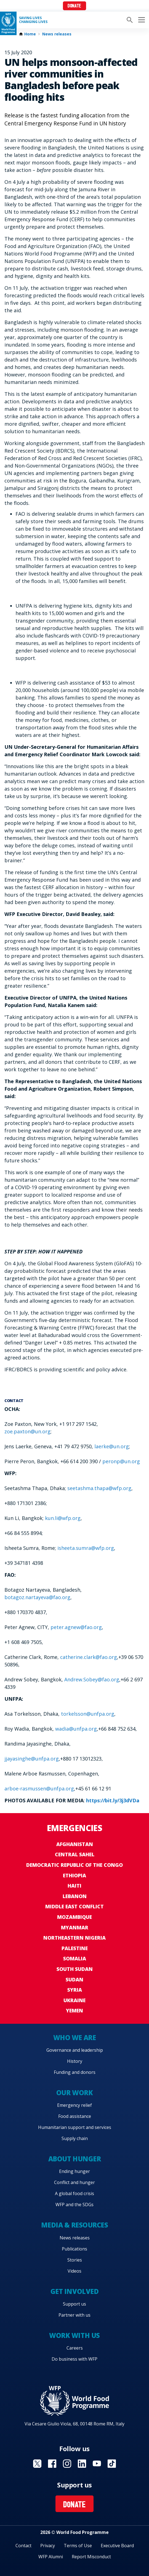 The image size is (149, 2576). Describe the element at coordinates (67, 2463) in the screenshot. I see `Visit Instagram [Visit WFP Instagram channel]` at that location.